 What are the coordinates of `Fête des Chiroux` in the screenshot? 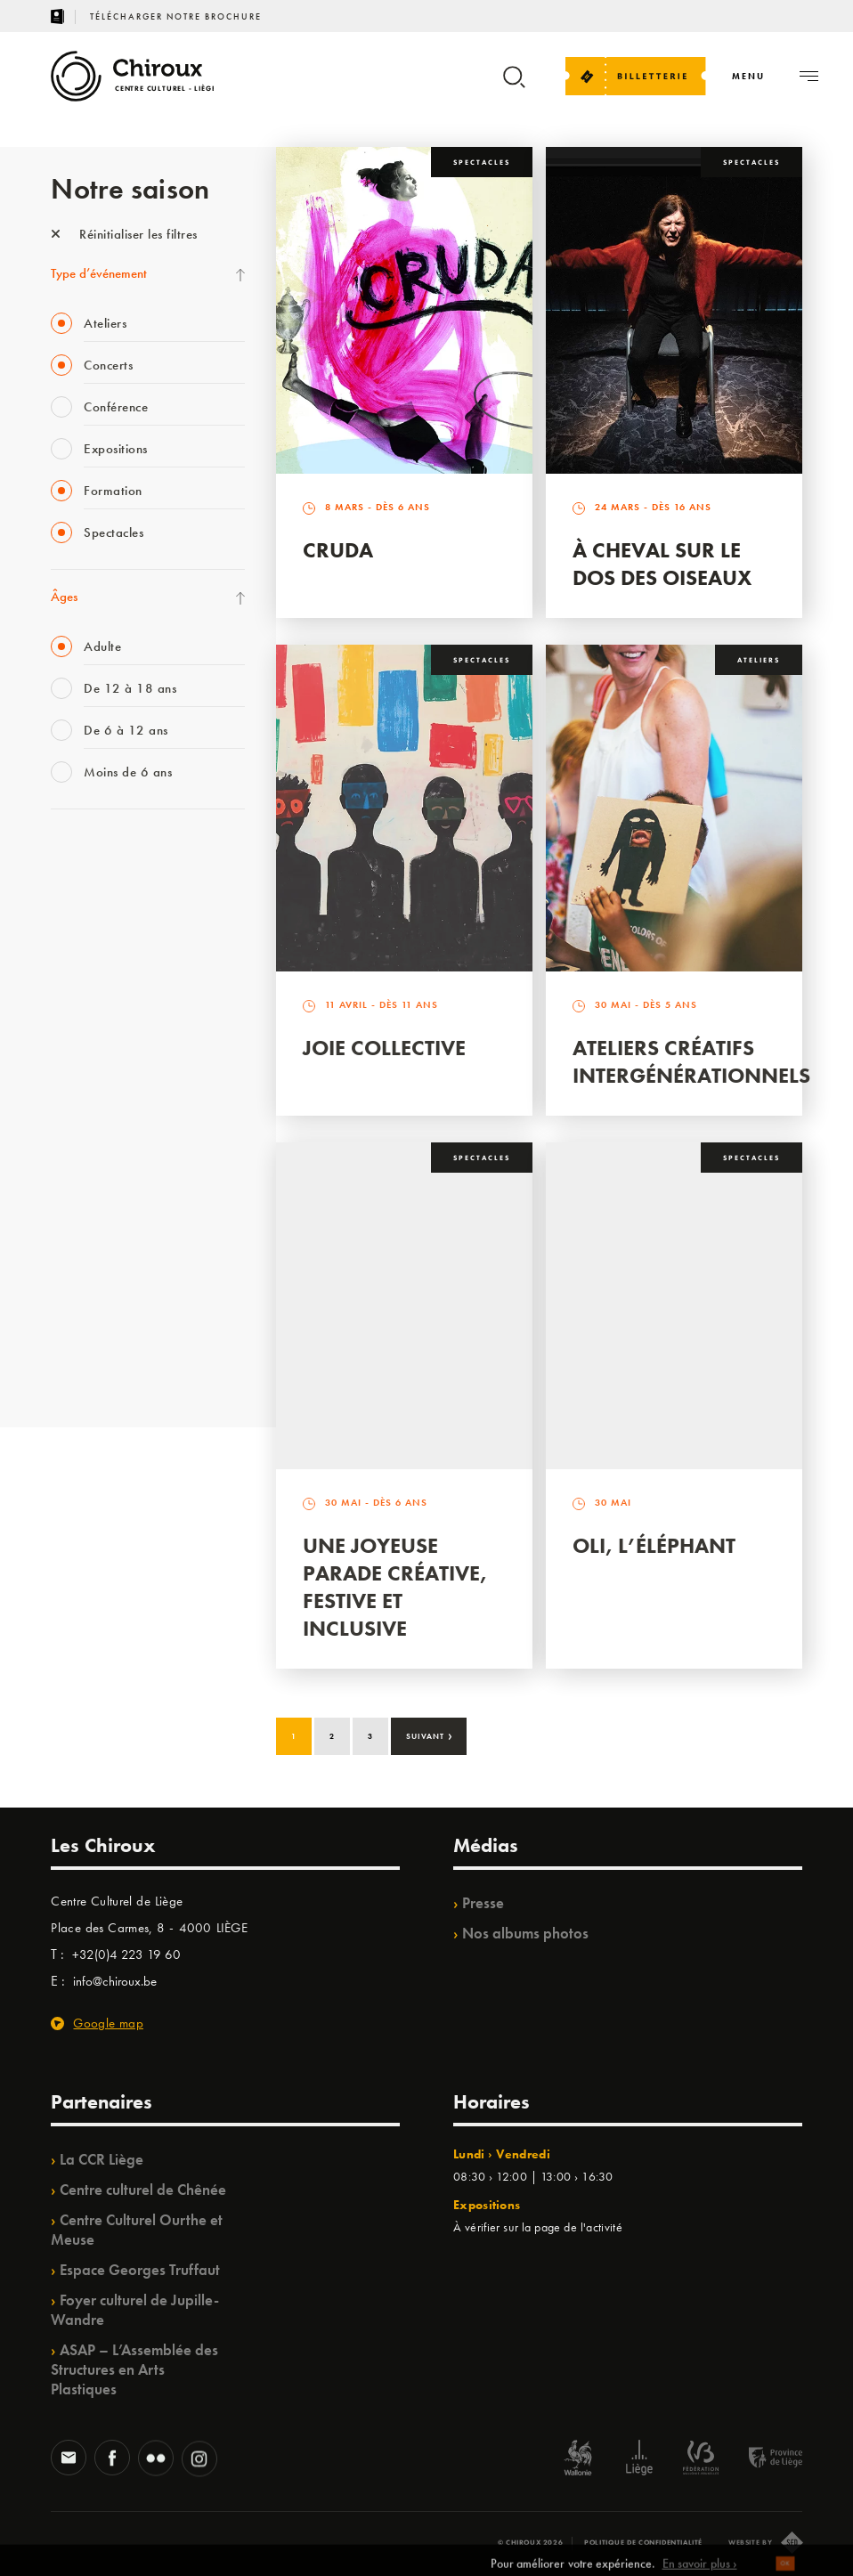 It's located at (95, 854).